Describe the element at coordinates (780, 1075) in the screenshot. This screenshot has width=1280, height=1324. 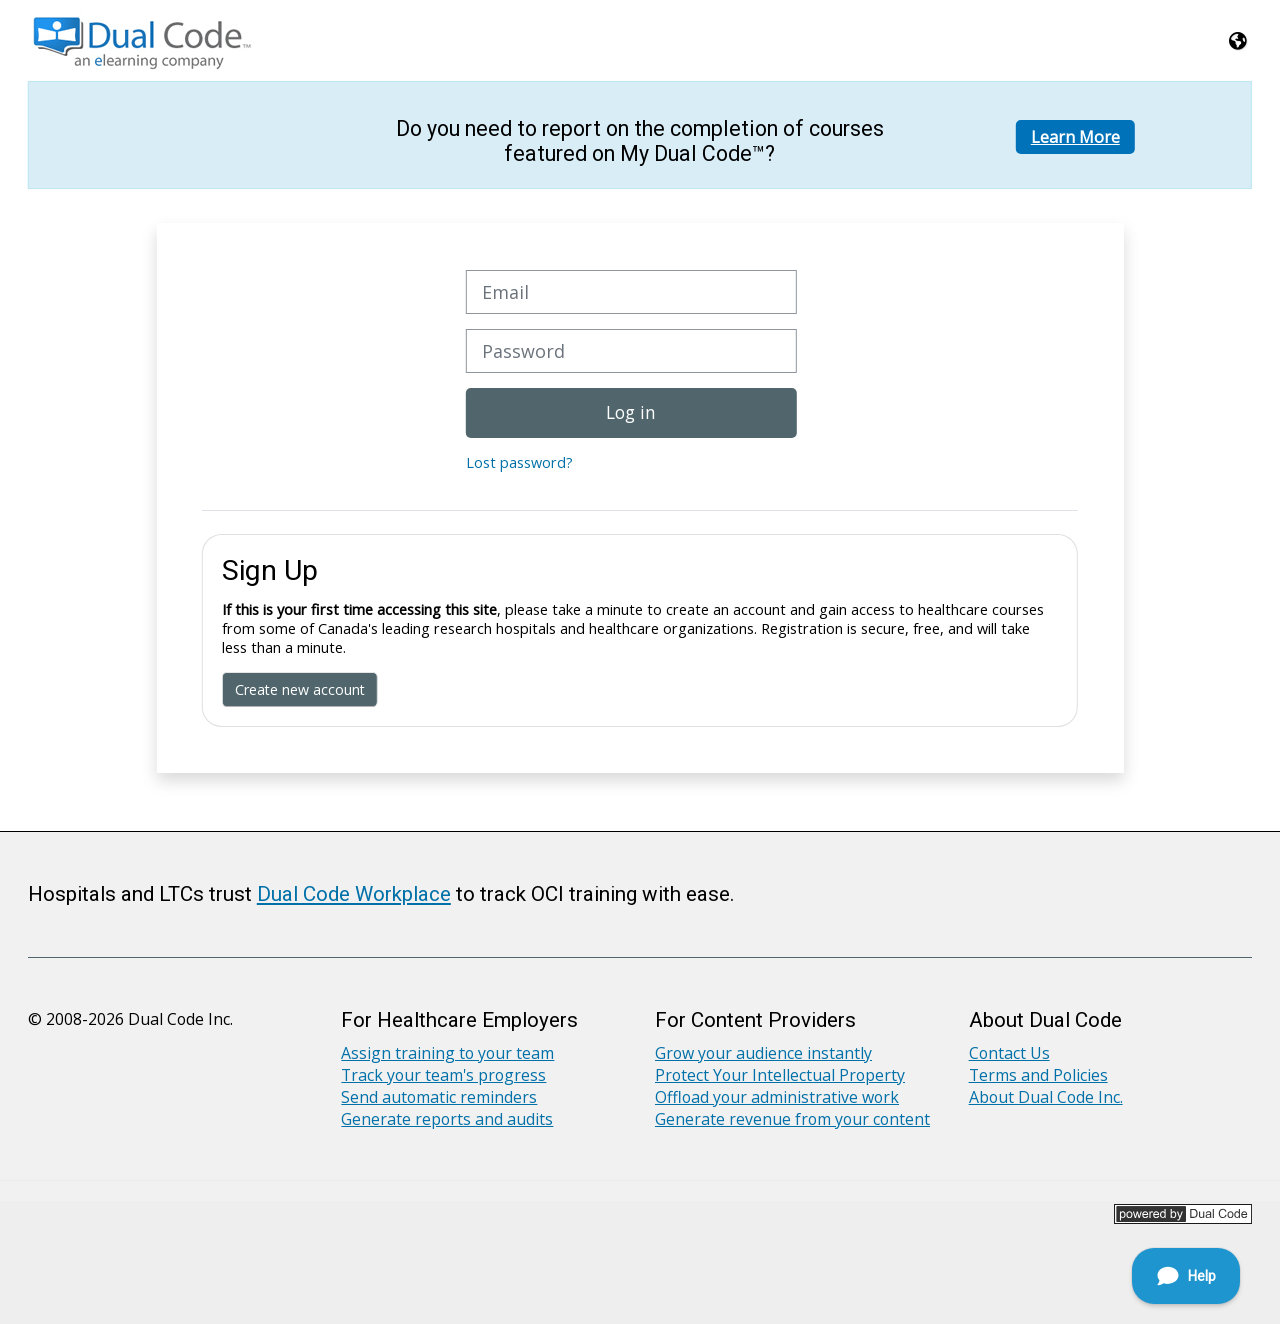
I see `Protect Your Intellectual Property` at that location.